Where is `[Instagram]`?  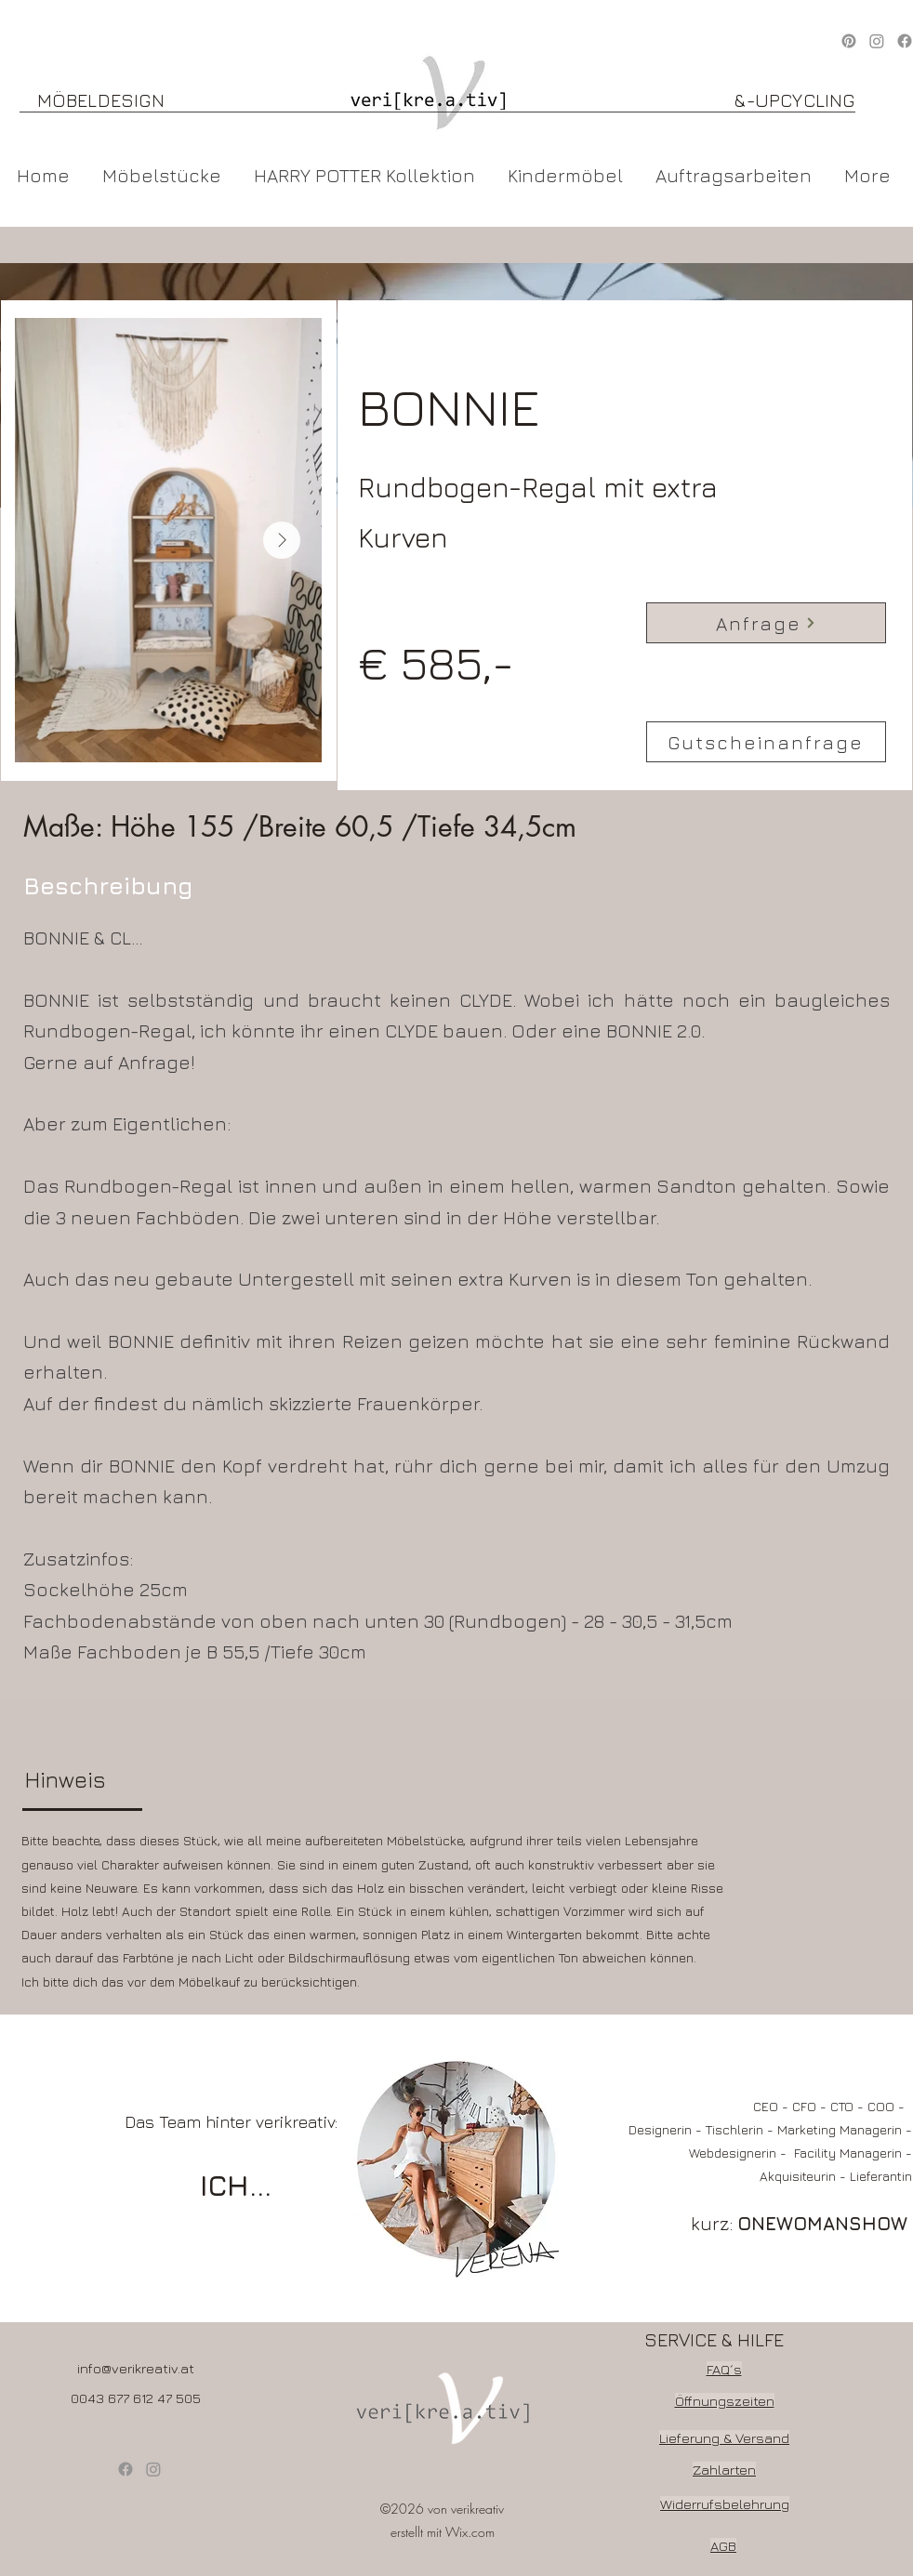
[Instagram] is located at coordinates (876, 41).